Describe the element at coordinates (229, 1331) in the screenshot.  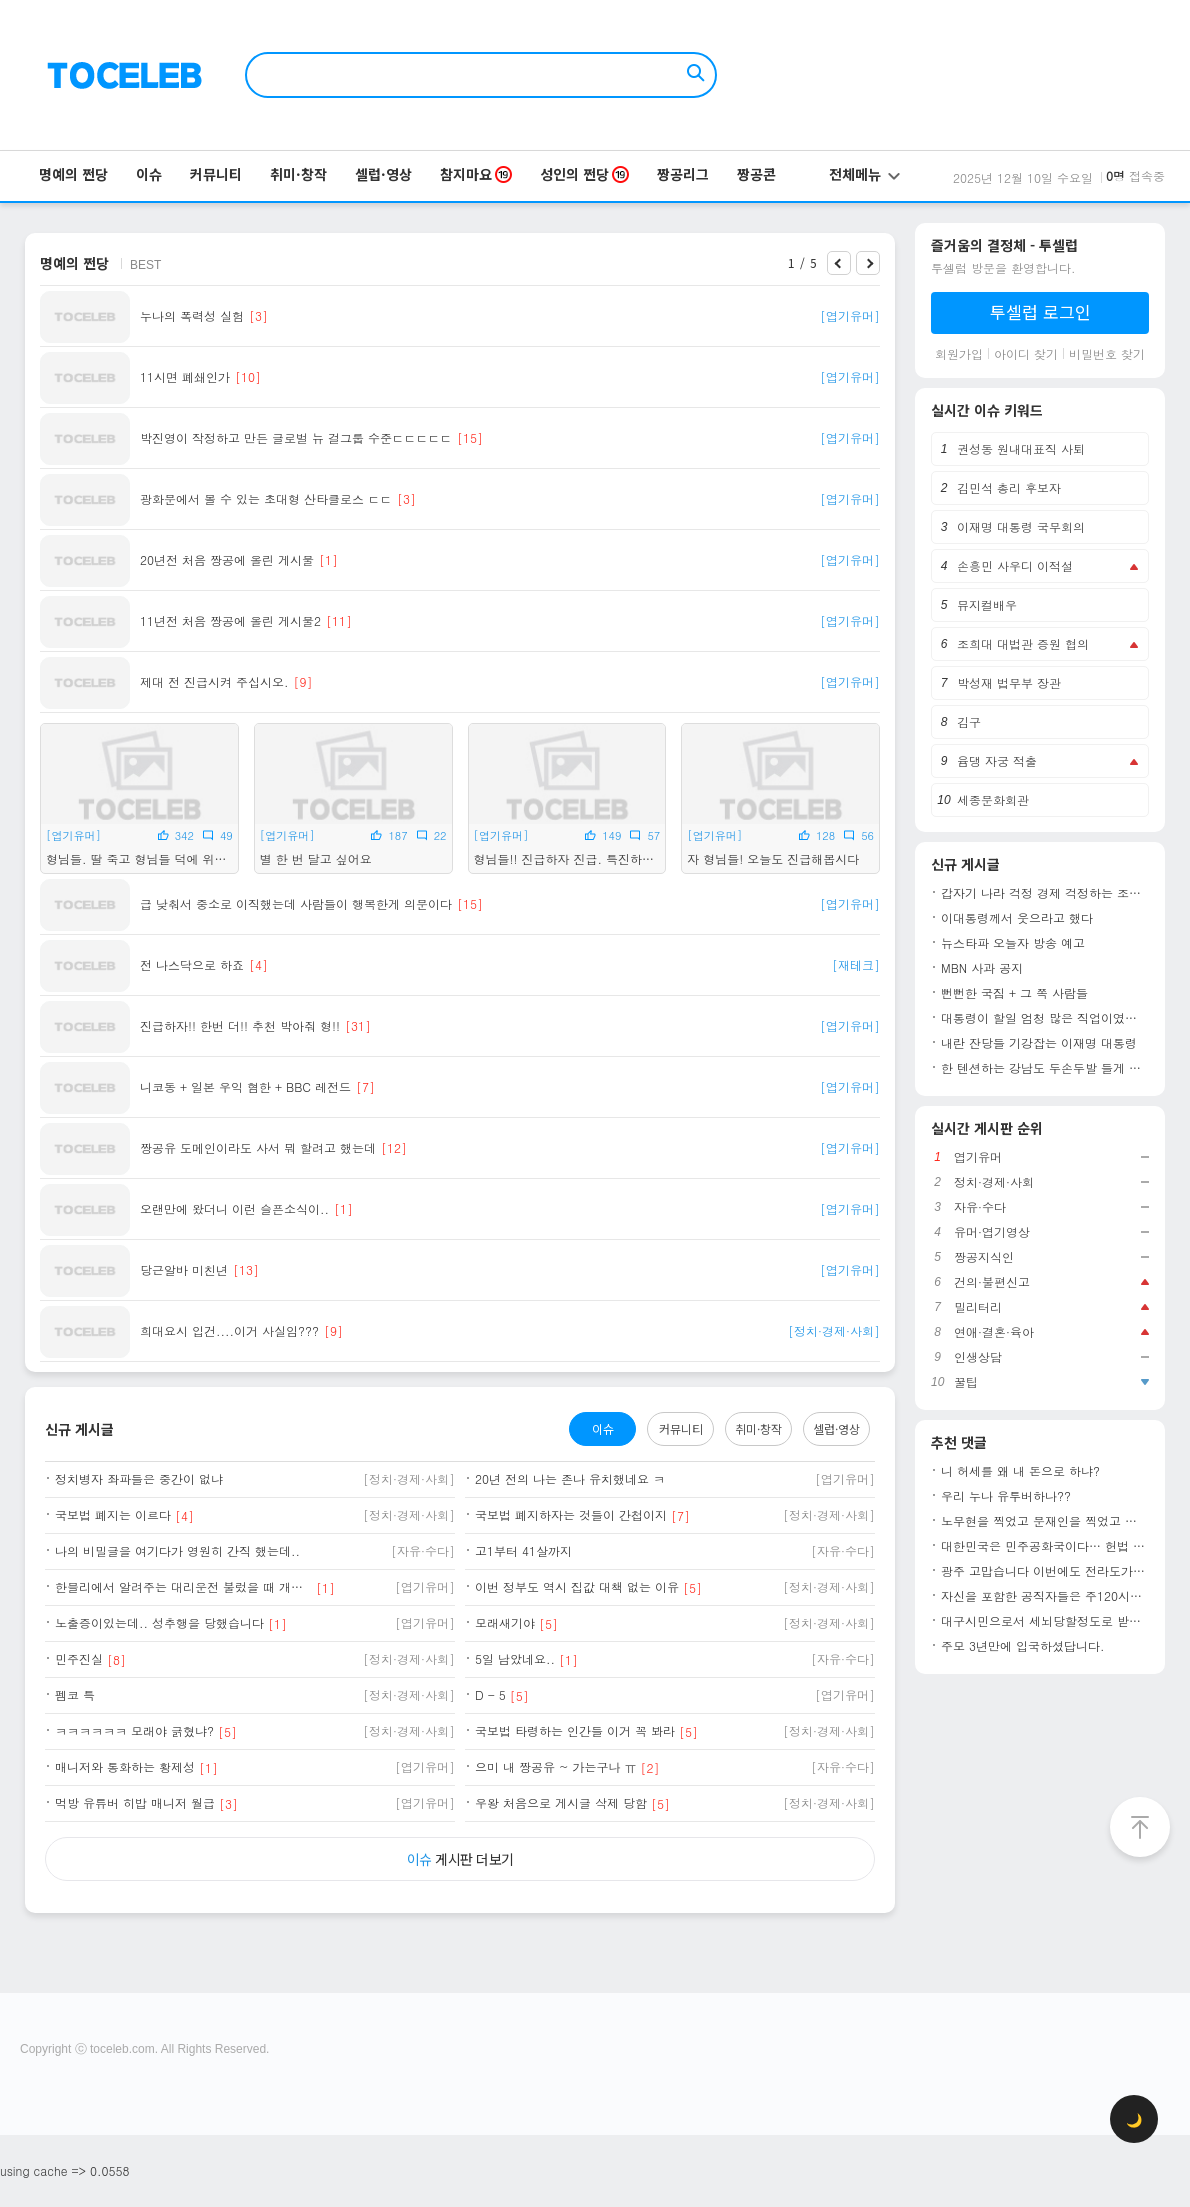
I see `희대요시 입건....이거 사실임???` at that location.